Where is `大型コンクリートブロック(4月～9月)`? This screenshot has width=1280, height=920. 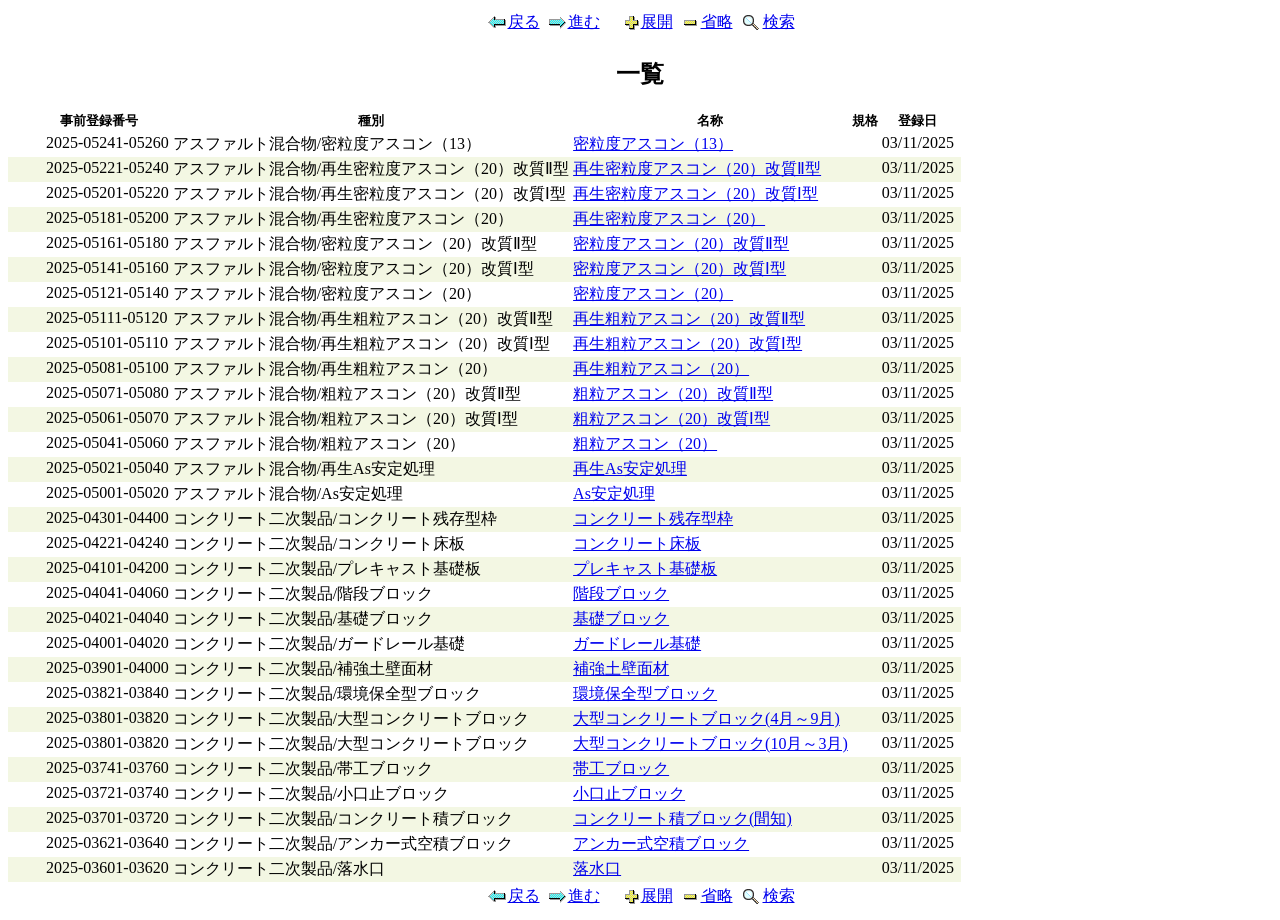
大型コンクリートブロック(4月～9月) is located at coordinates (706, 718).